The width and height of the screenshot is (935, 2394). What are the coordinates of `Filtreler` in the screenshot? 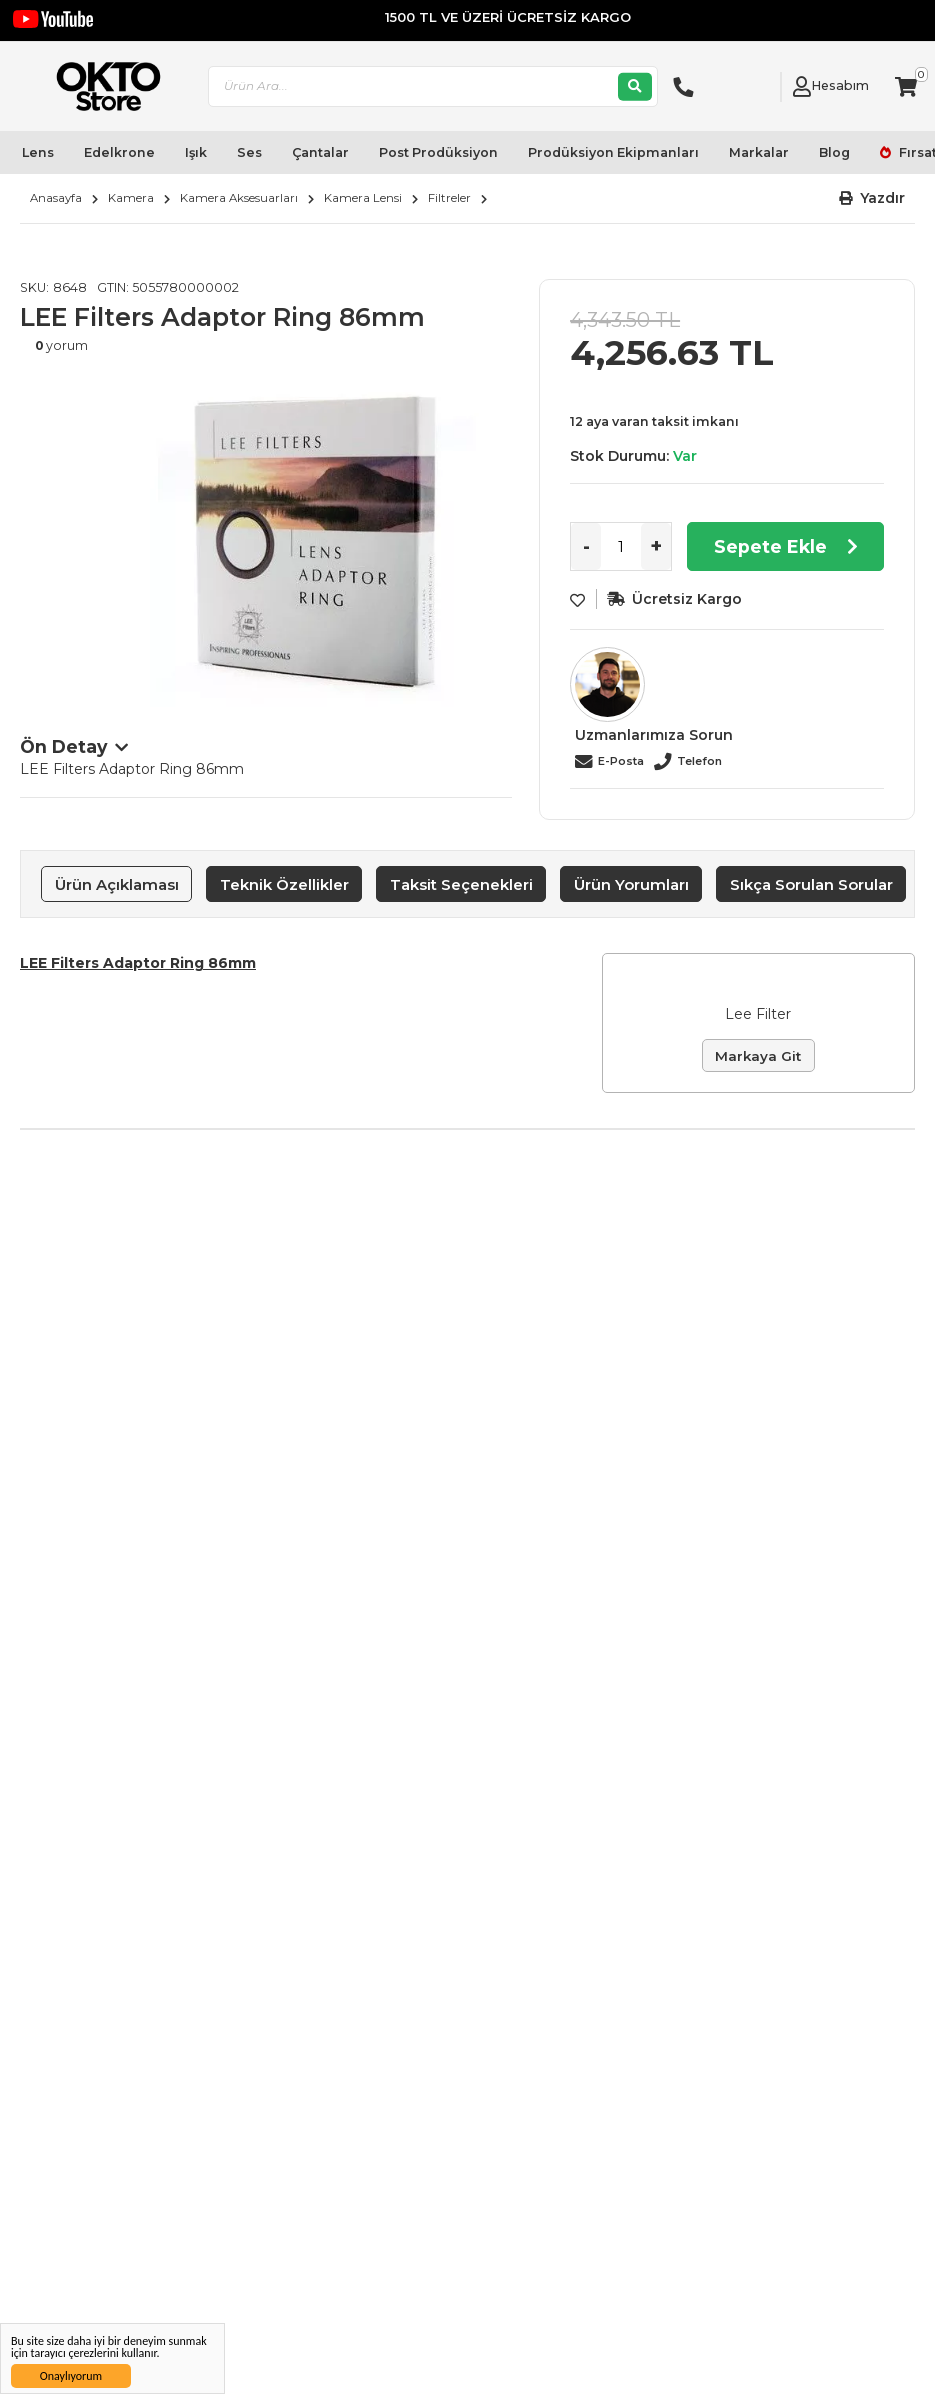 It's located at (449, 198).